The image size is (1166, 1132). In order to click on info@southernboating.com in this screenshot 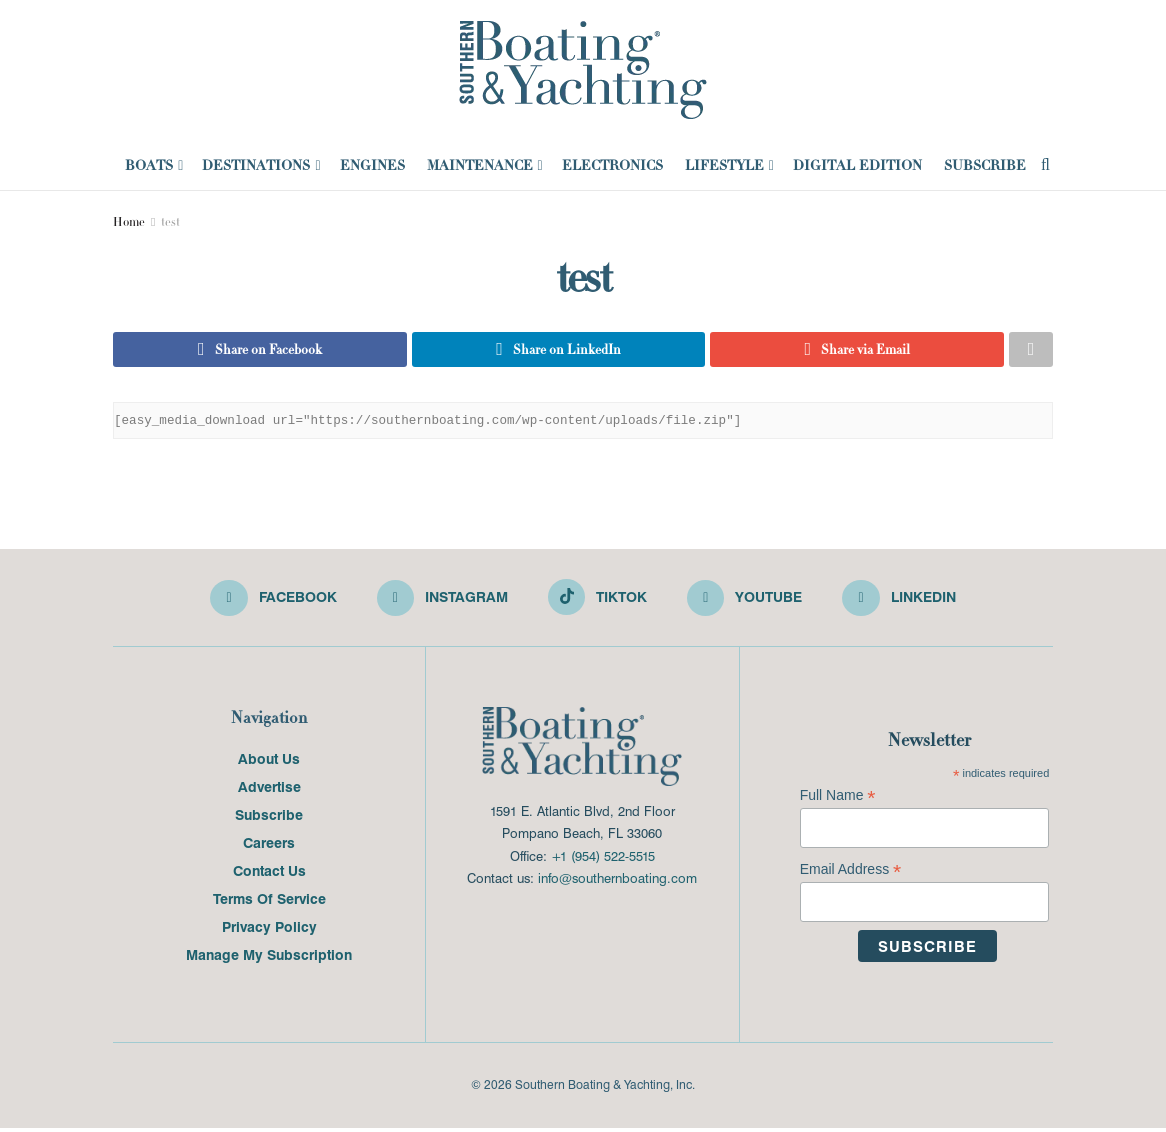, I will do `click(617, 881)`.